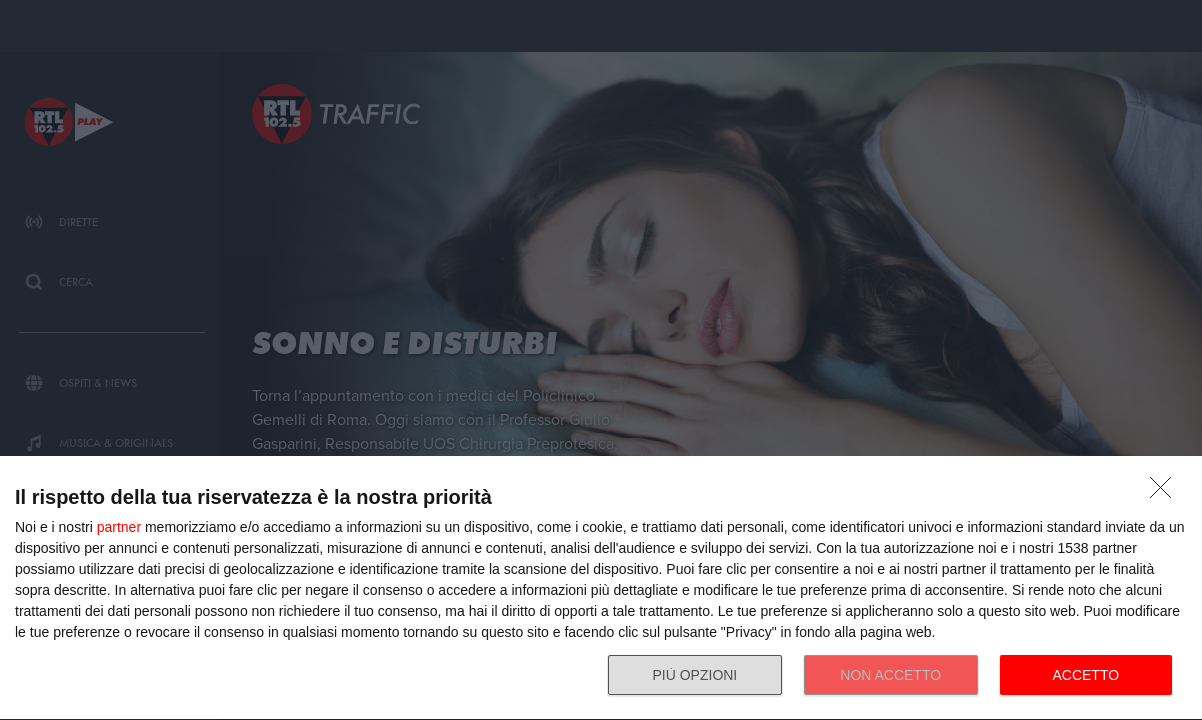  What do you see at coordinates (601, 588) in the screenshot?
I see `[dialog]` at bounding box center [601, 588].